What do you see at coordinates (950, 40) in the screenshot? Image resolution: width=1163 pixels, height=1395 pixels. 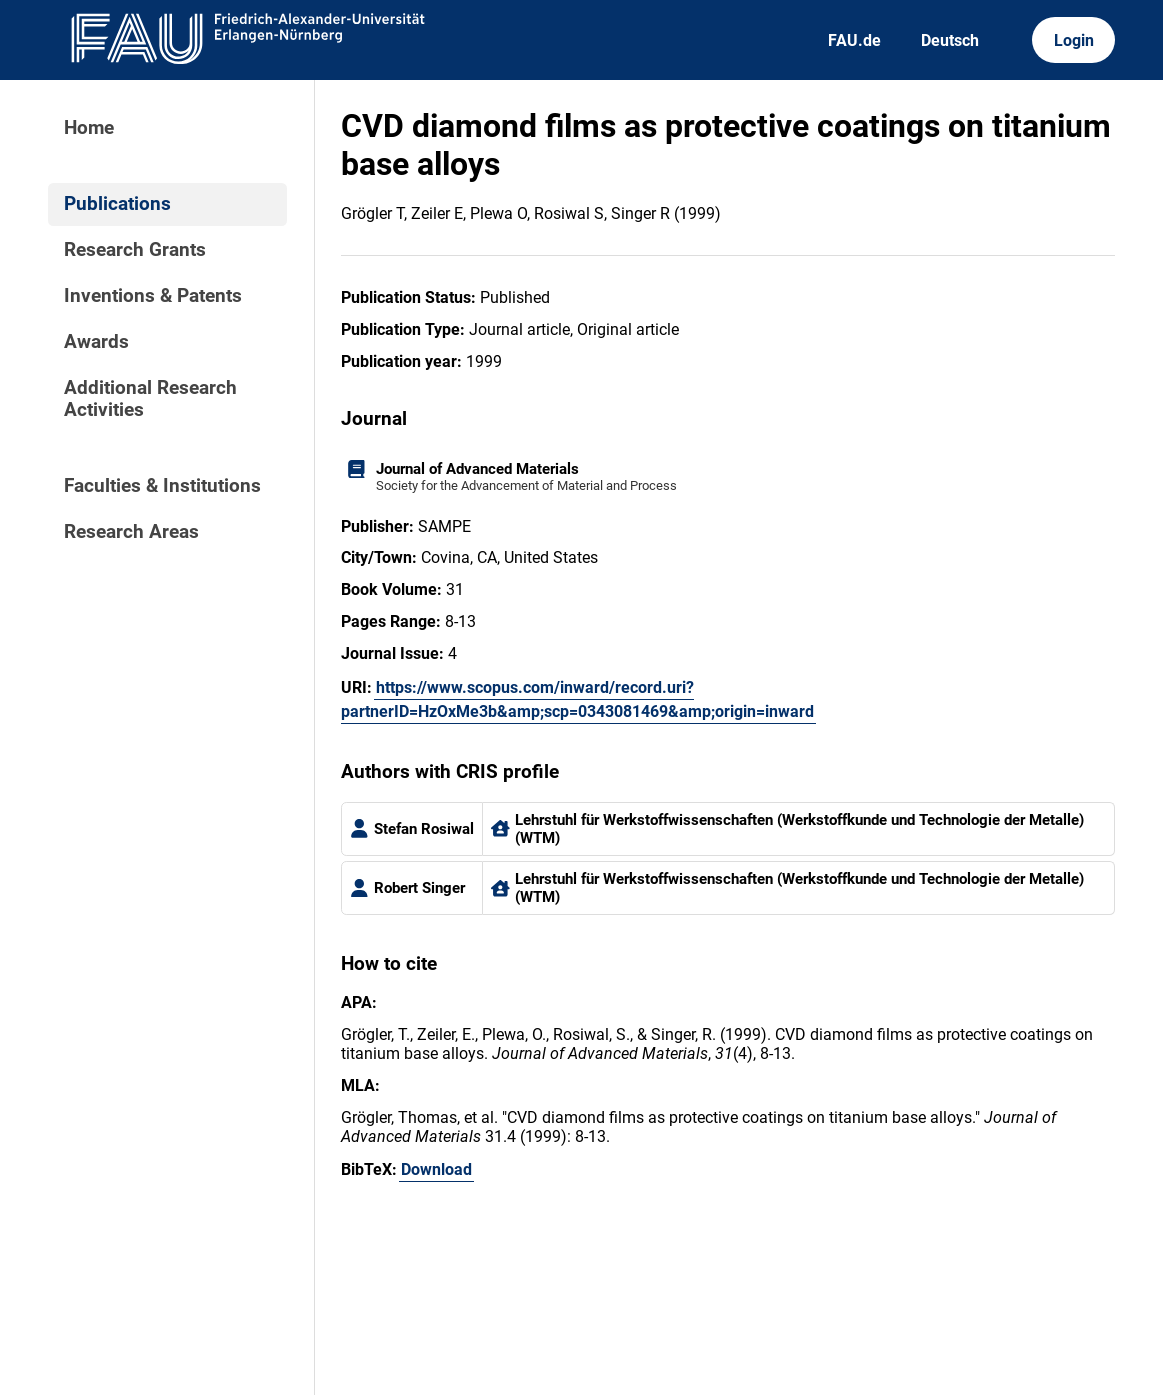 I see `Deutsch` at bounding box center [950, 40].